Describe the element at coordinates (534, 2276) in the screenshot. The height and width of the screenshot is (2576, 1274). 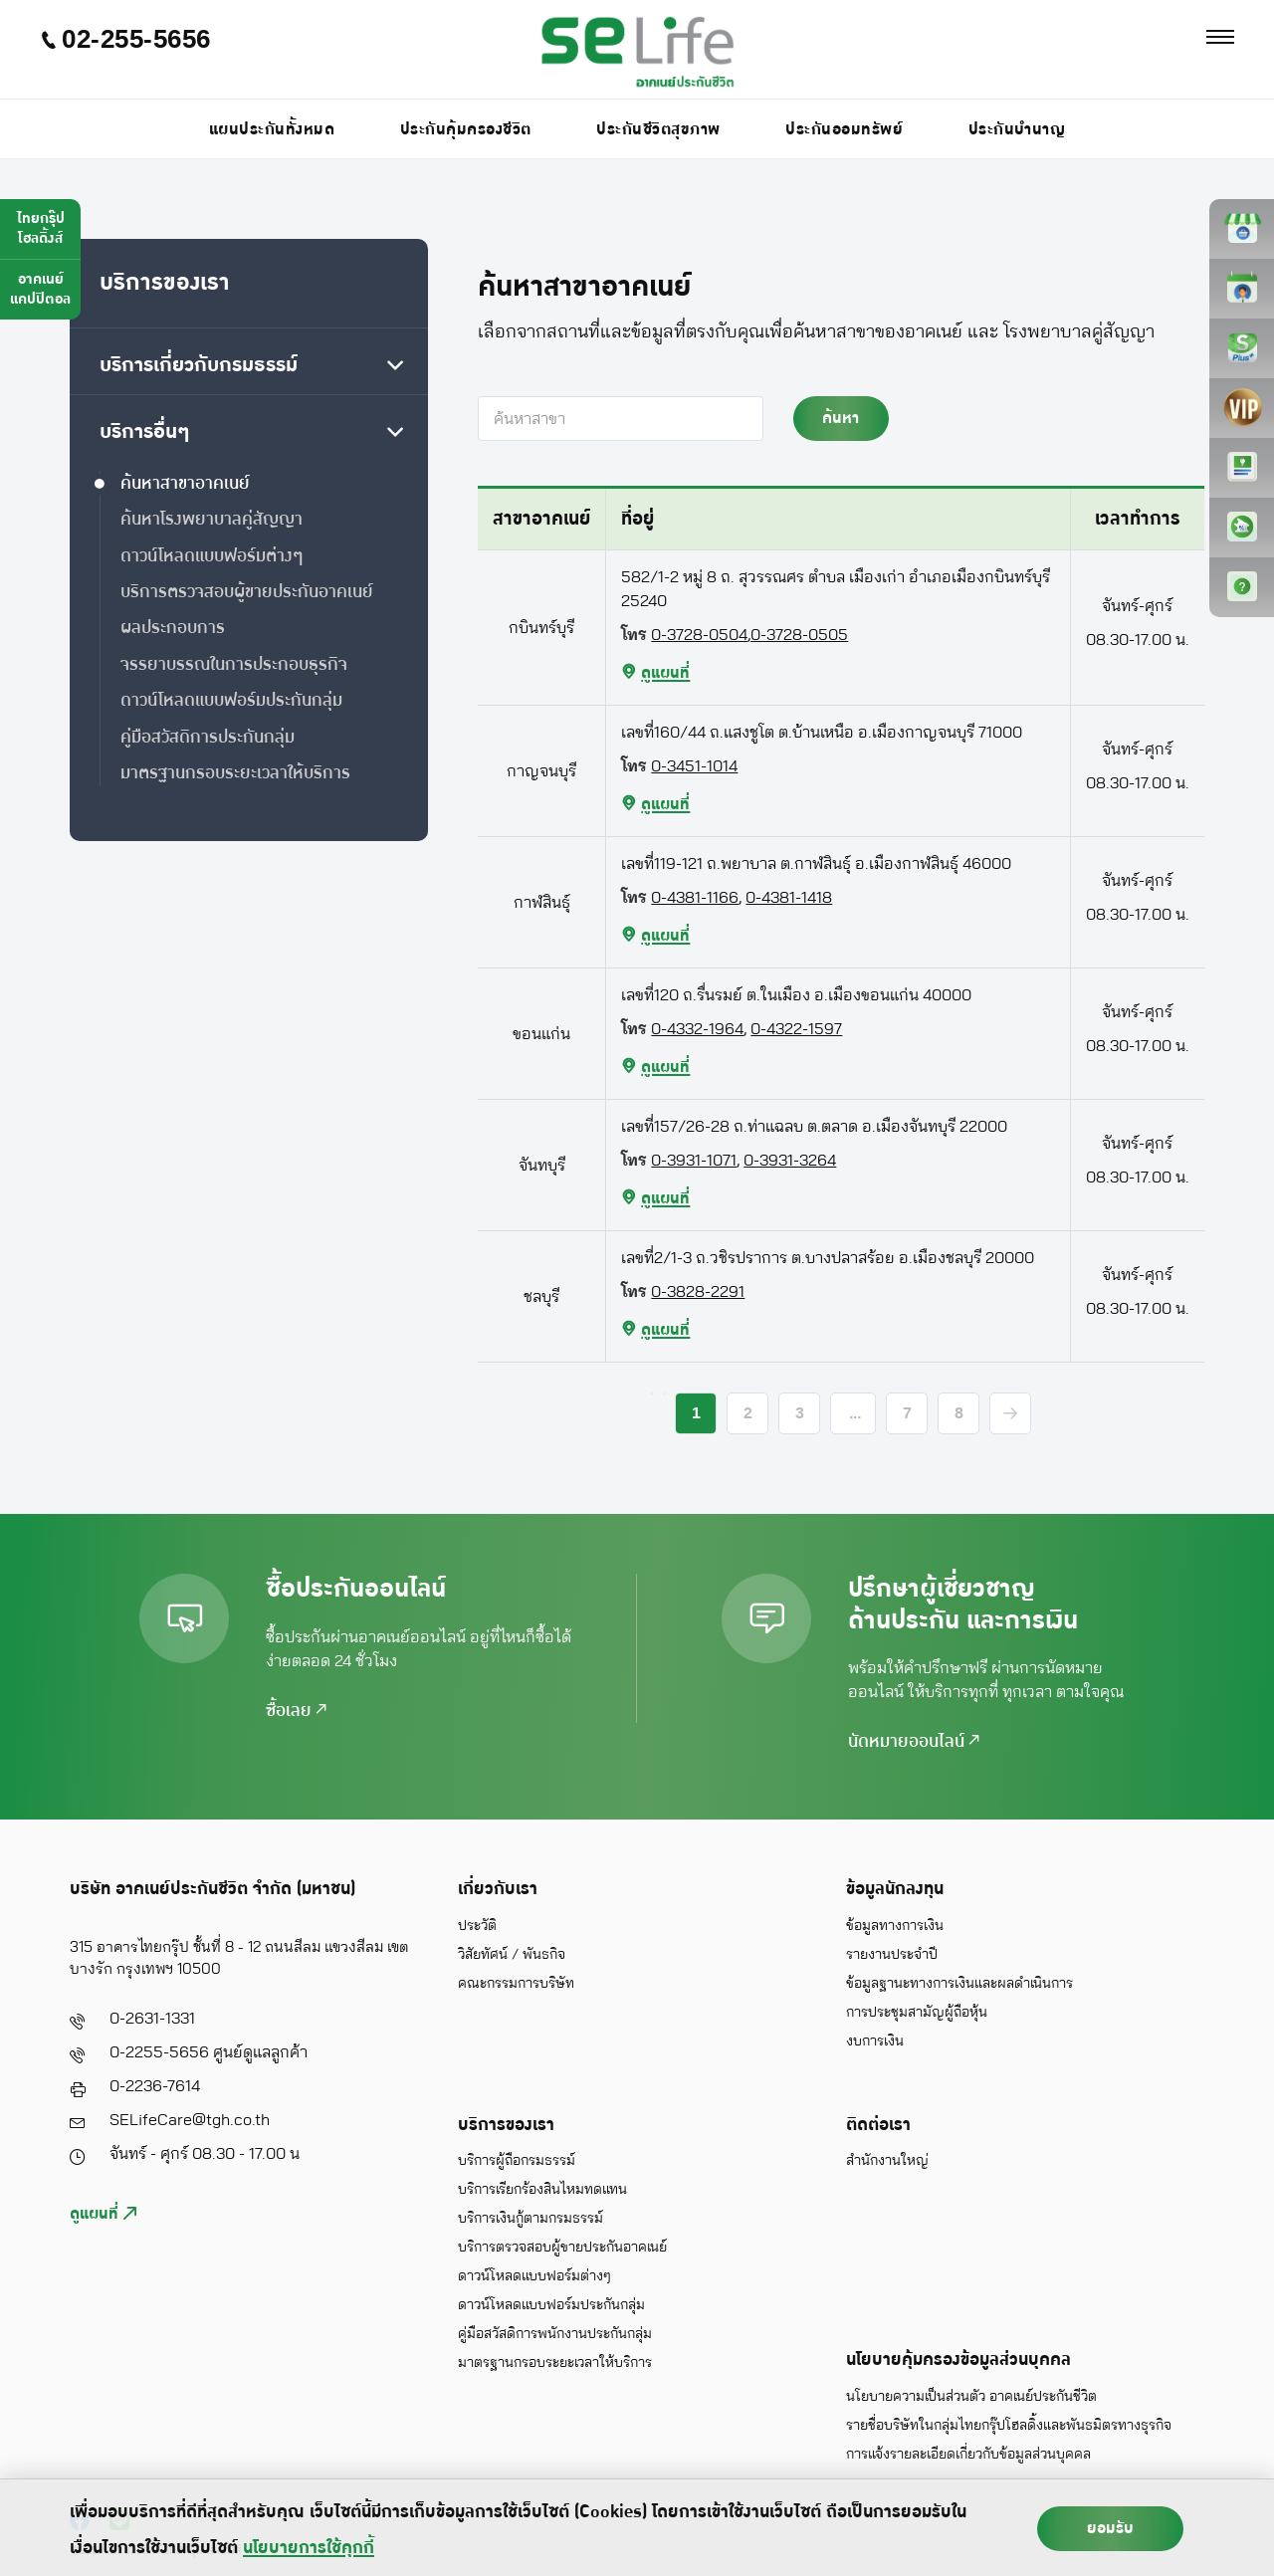
I see `ดาวน์โหลดแบบฟอร์มต่างๆ` at that location.